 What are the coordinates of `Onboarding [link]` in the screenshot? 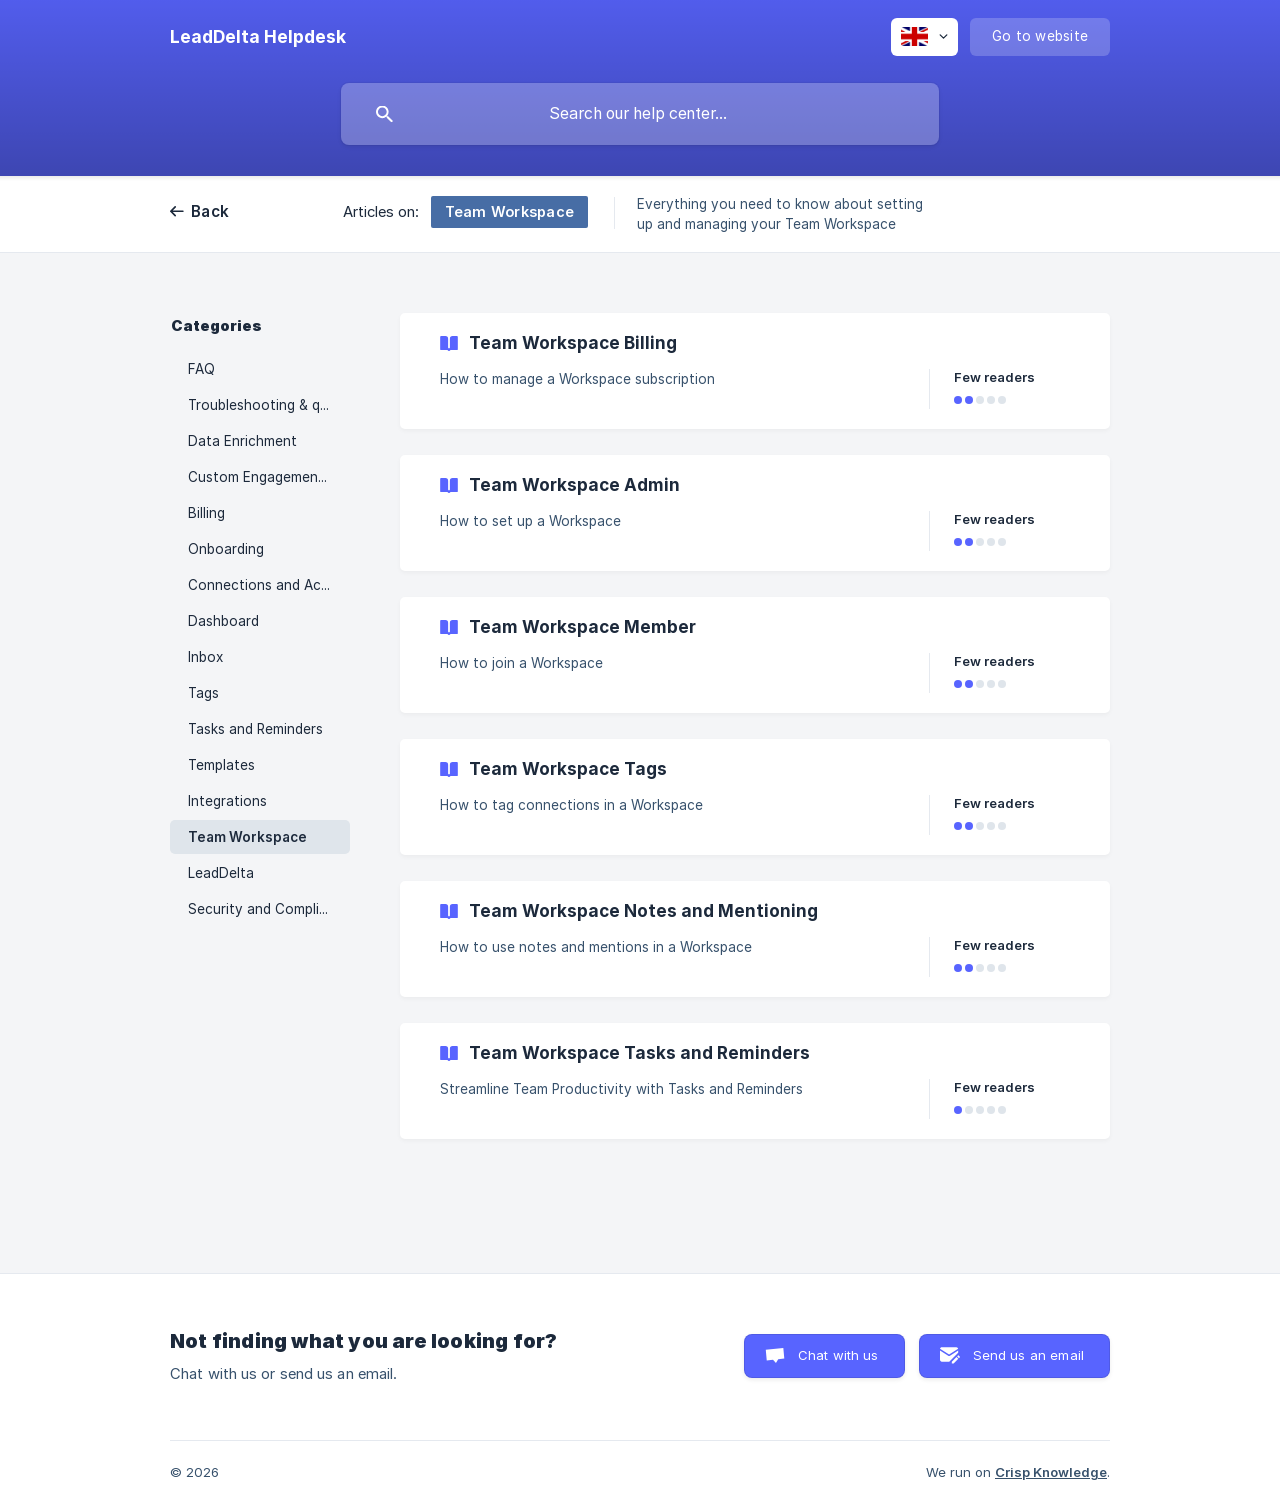 It's located at (226, 549).